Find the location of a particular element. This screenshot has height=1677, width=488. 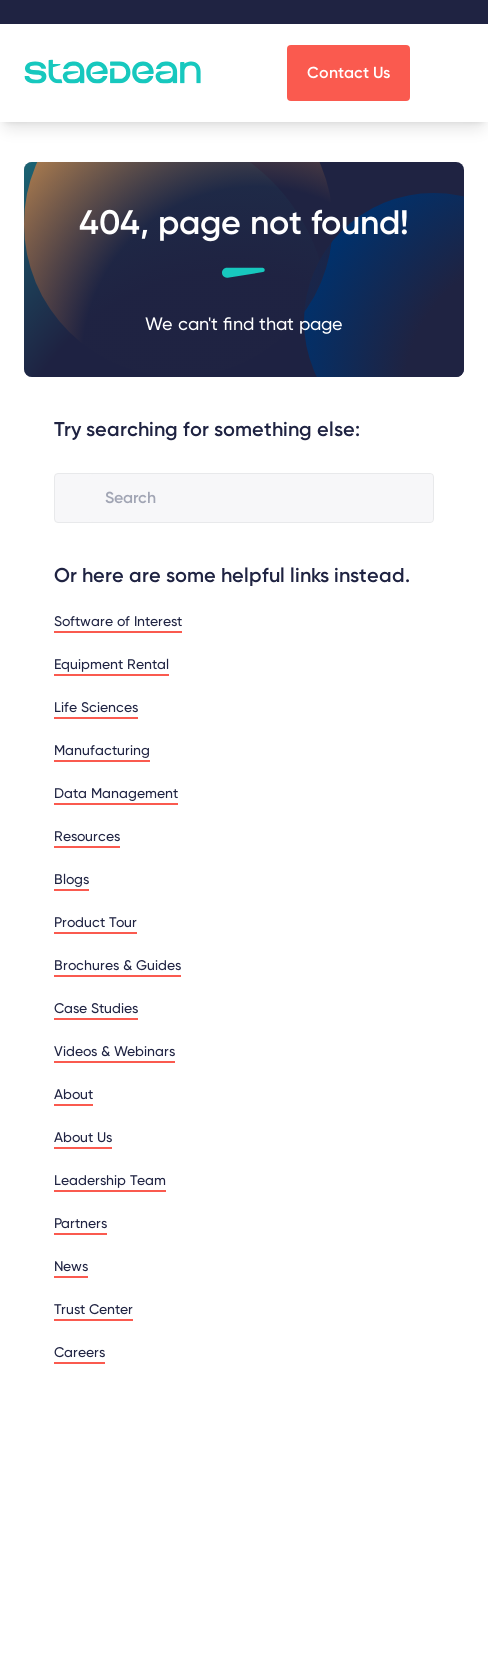

Trust Center [menuitem] is located at coordinates (93, 1309).